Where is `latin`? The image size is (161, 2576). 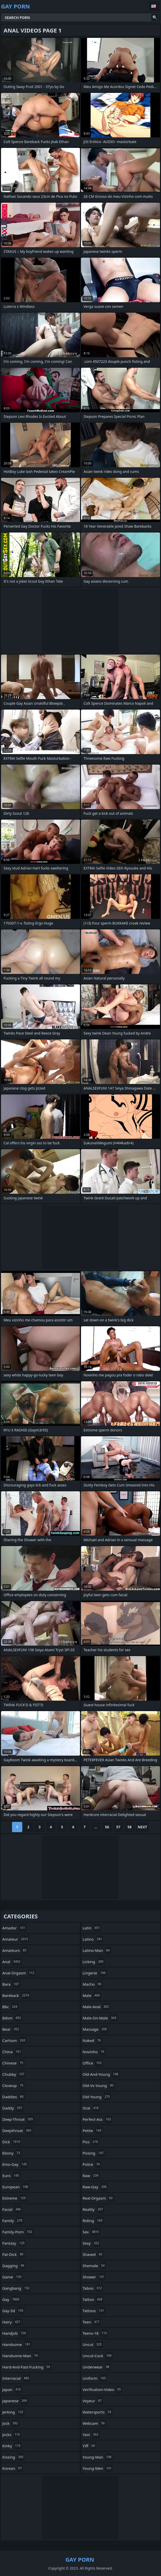
latin is located at coordinates (92, 1928).